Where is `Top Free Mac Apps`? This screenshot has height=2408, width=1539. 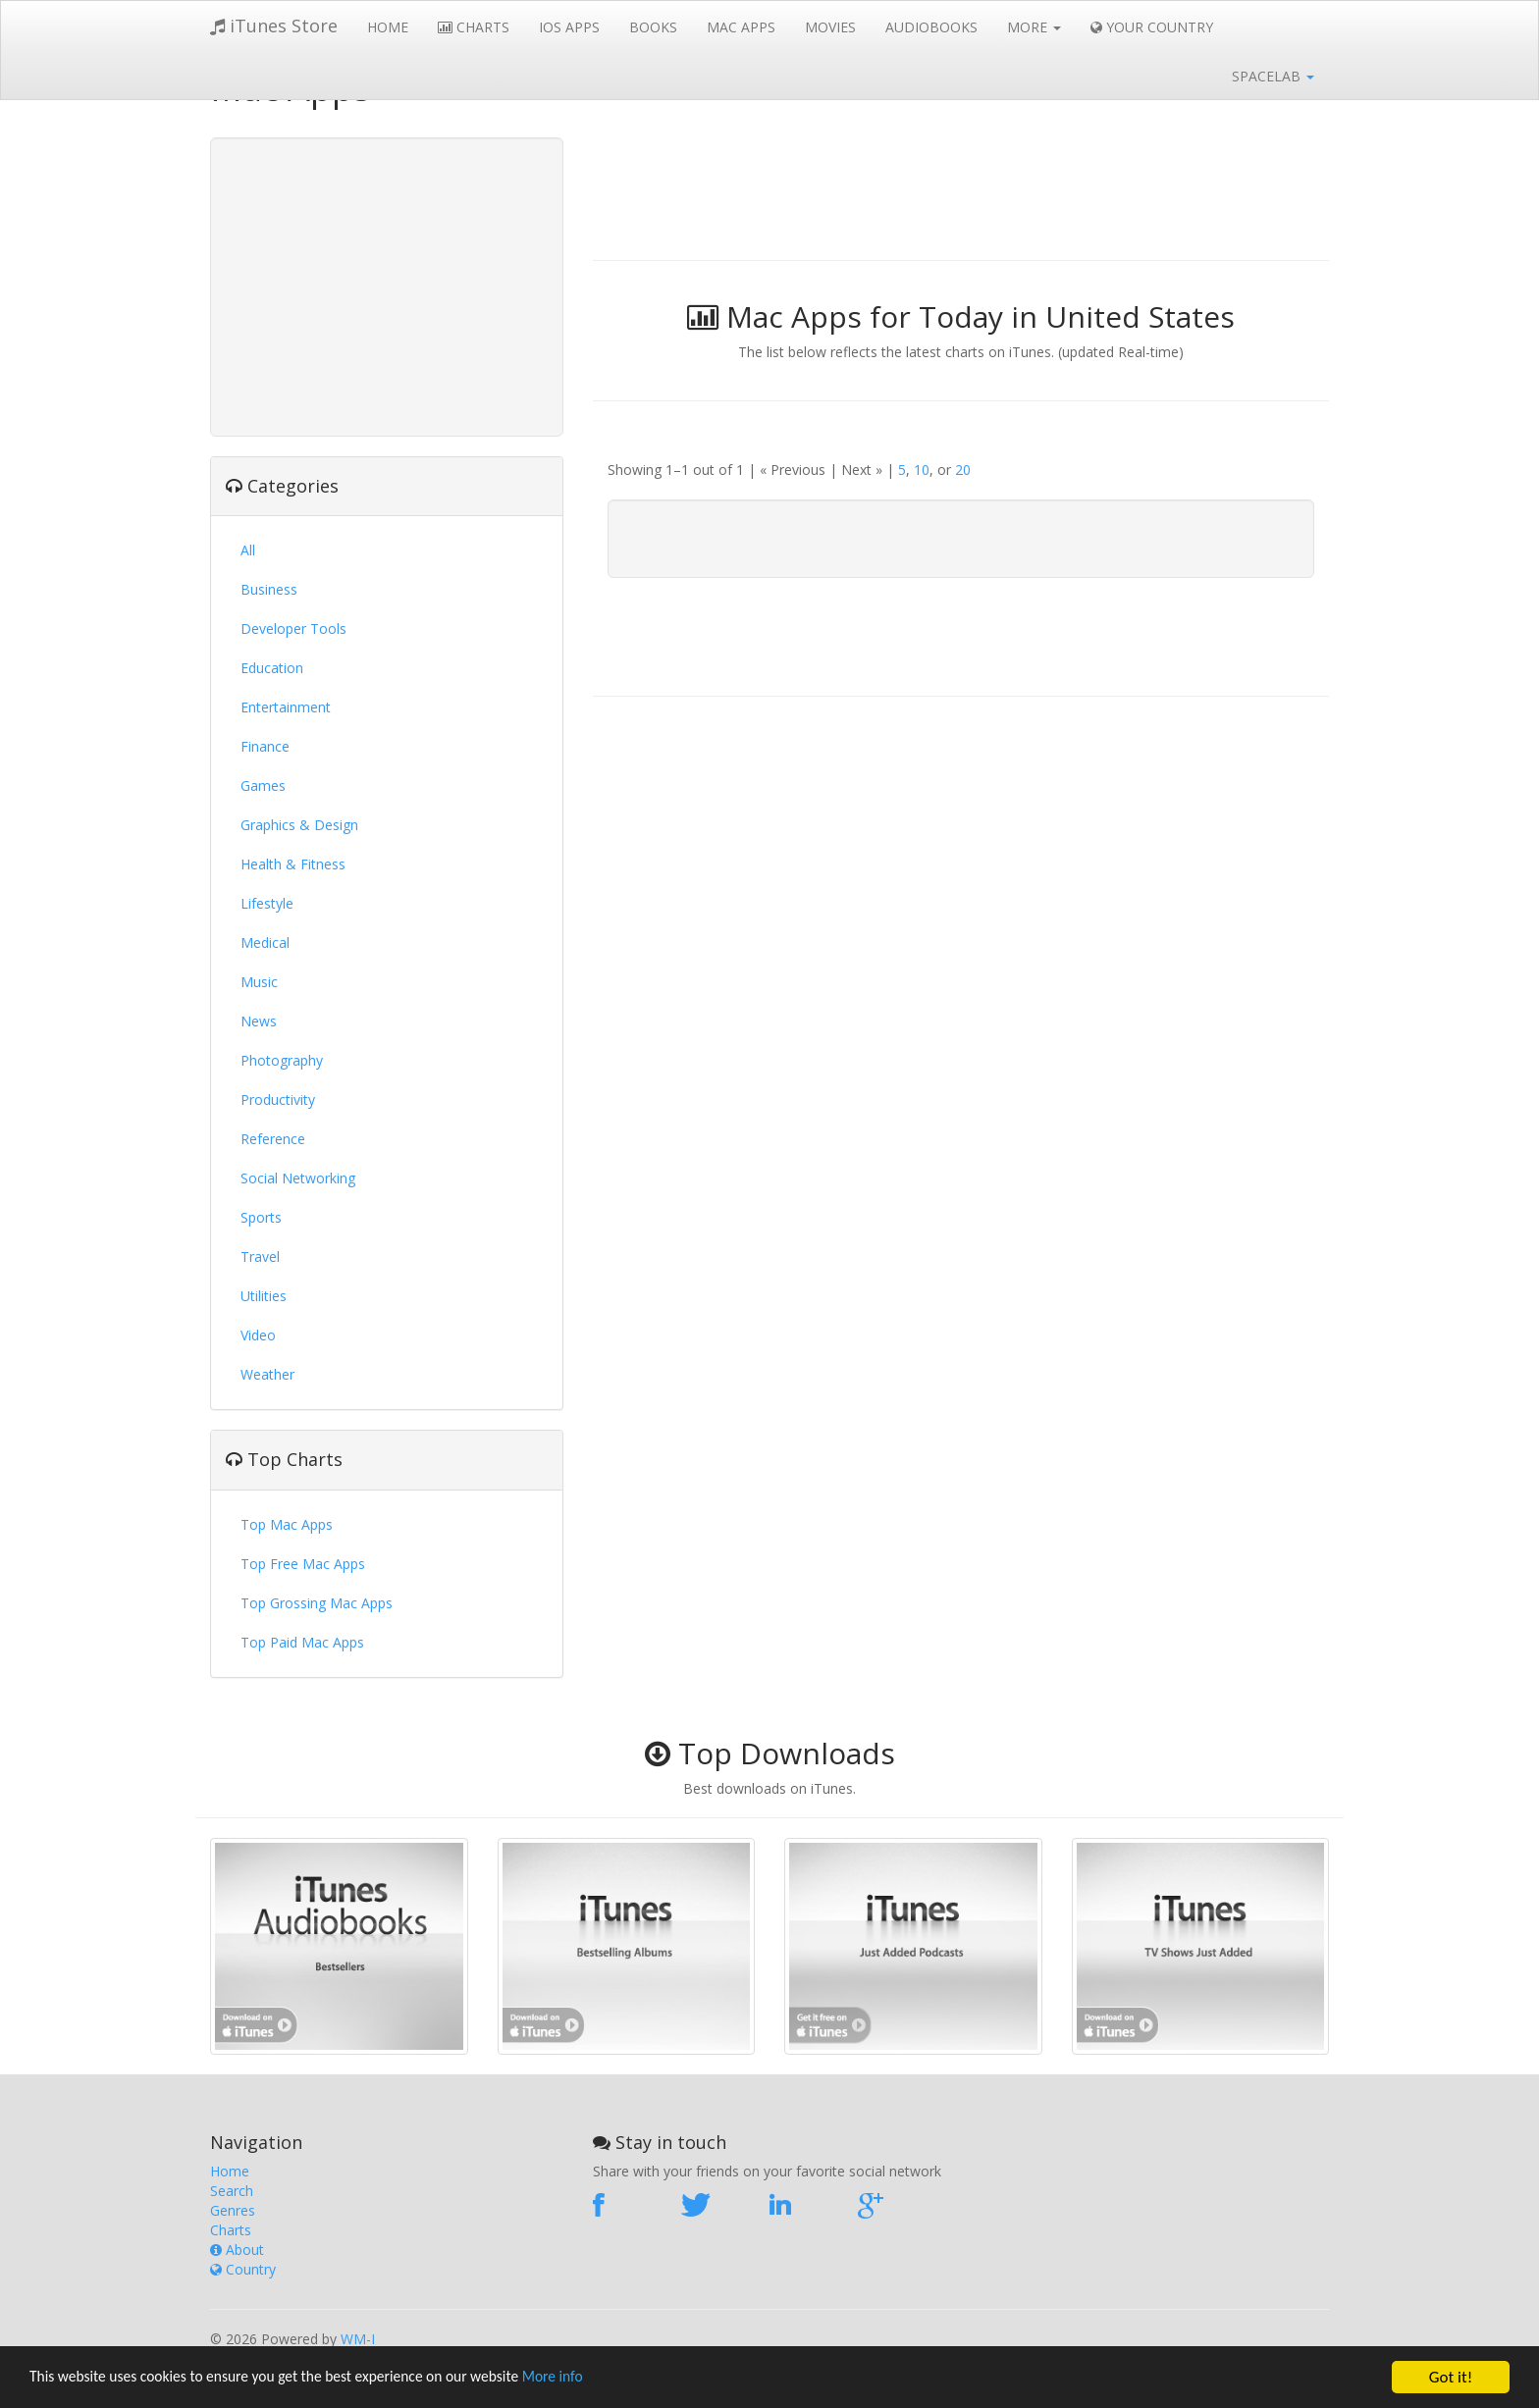
Top Free Mac Apps is located at coordinates (302, 1563).